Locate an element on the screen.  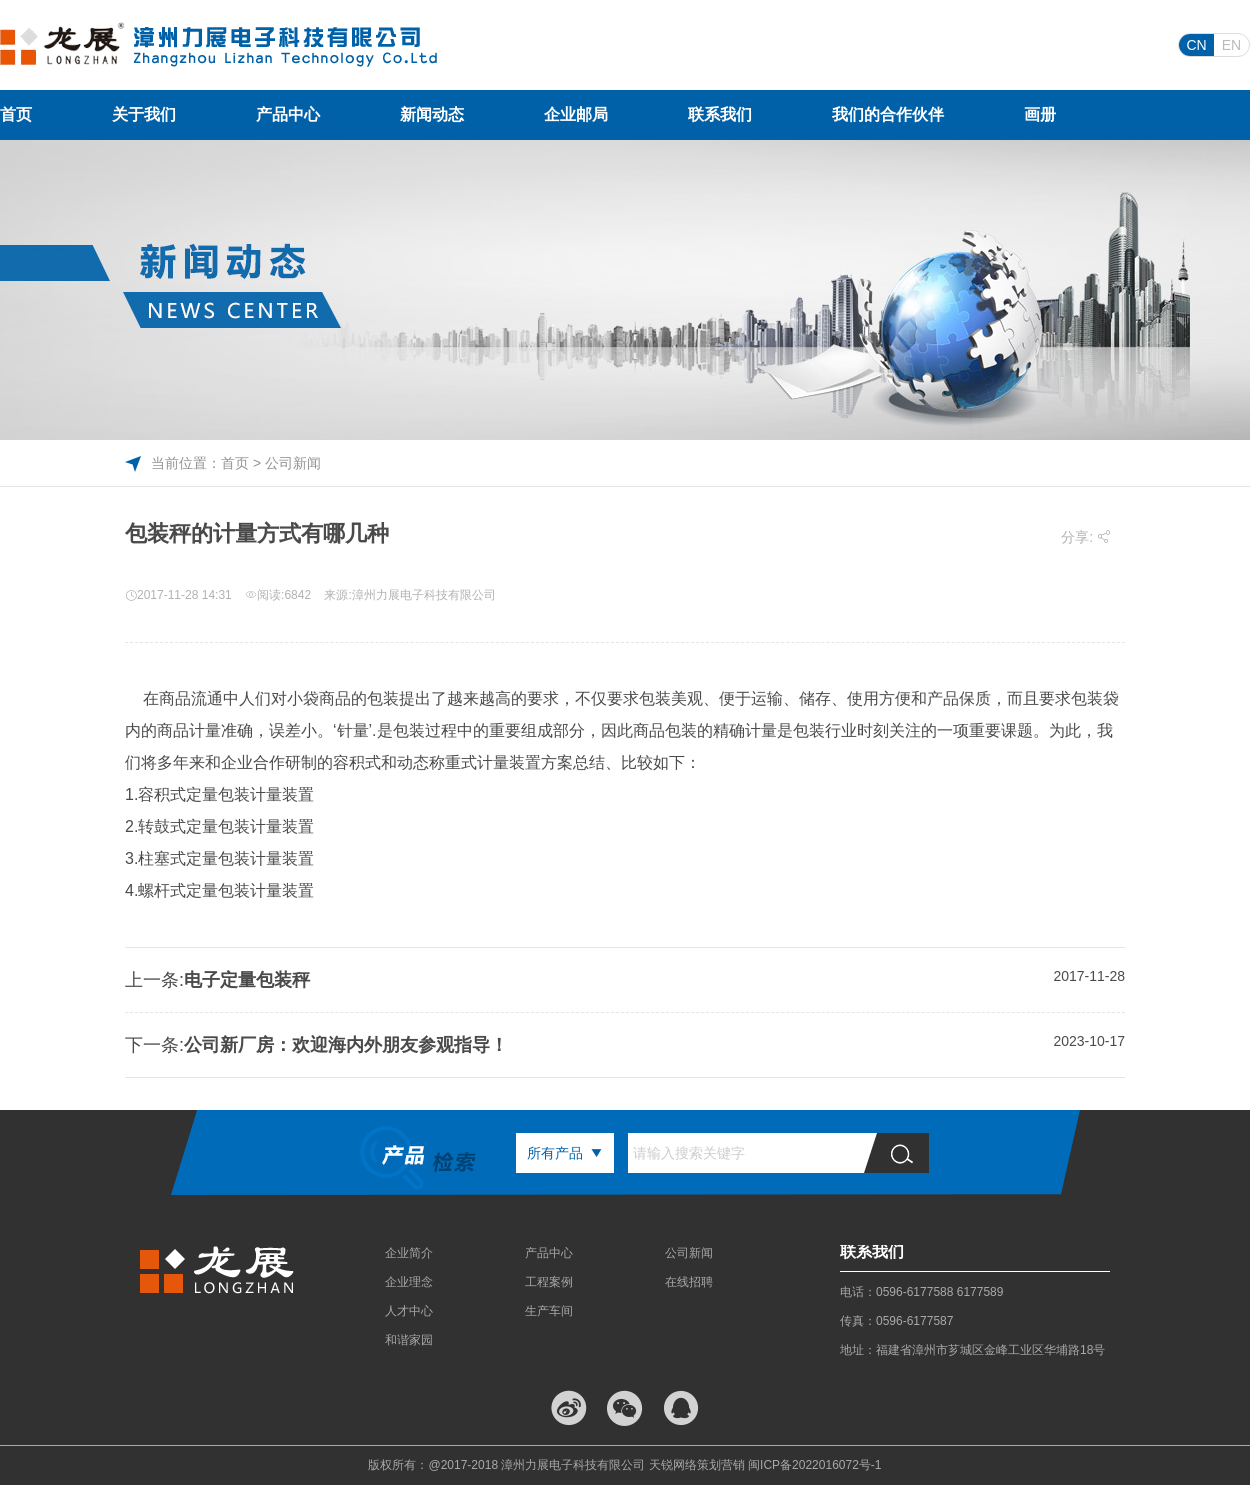
企业理念 is located at coordinates (409, 1282).